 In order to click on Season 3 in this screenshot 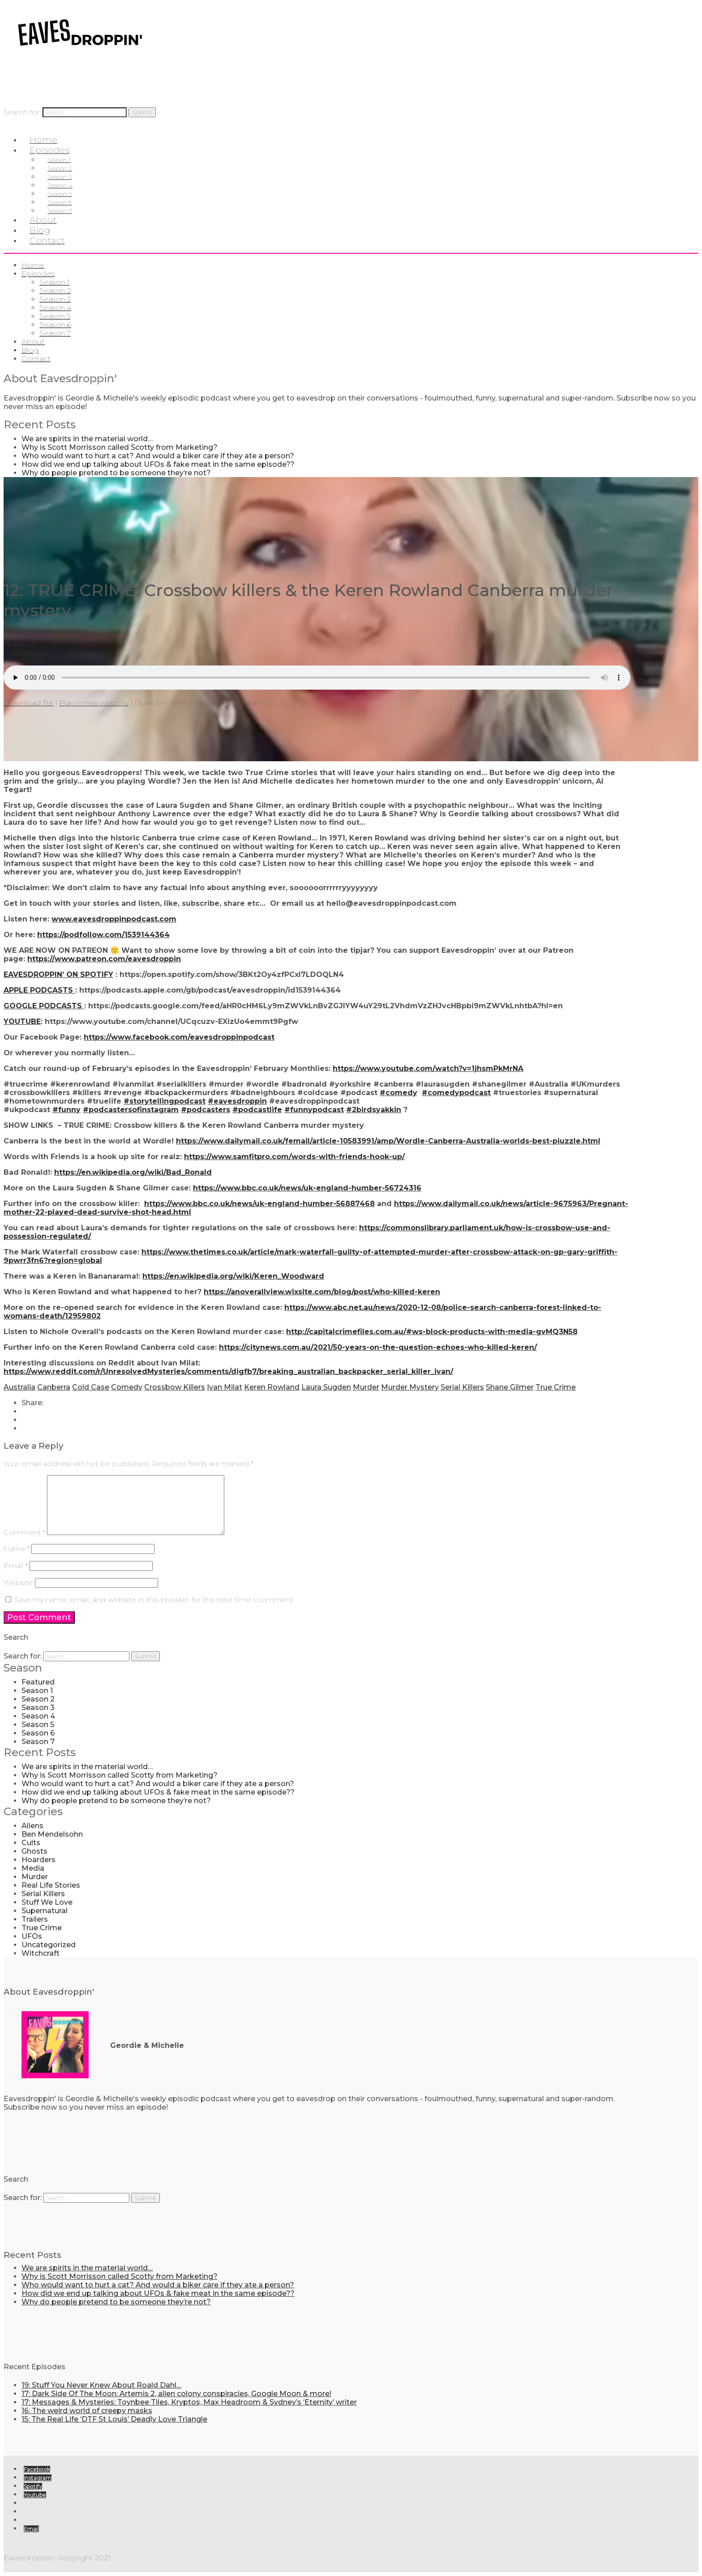, I will do `click(55, 299)`.